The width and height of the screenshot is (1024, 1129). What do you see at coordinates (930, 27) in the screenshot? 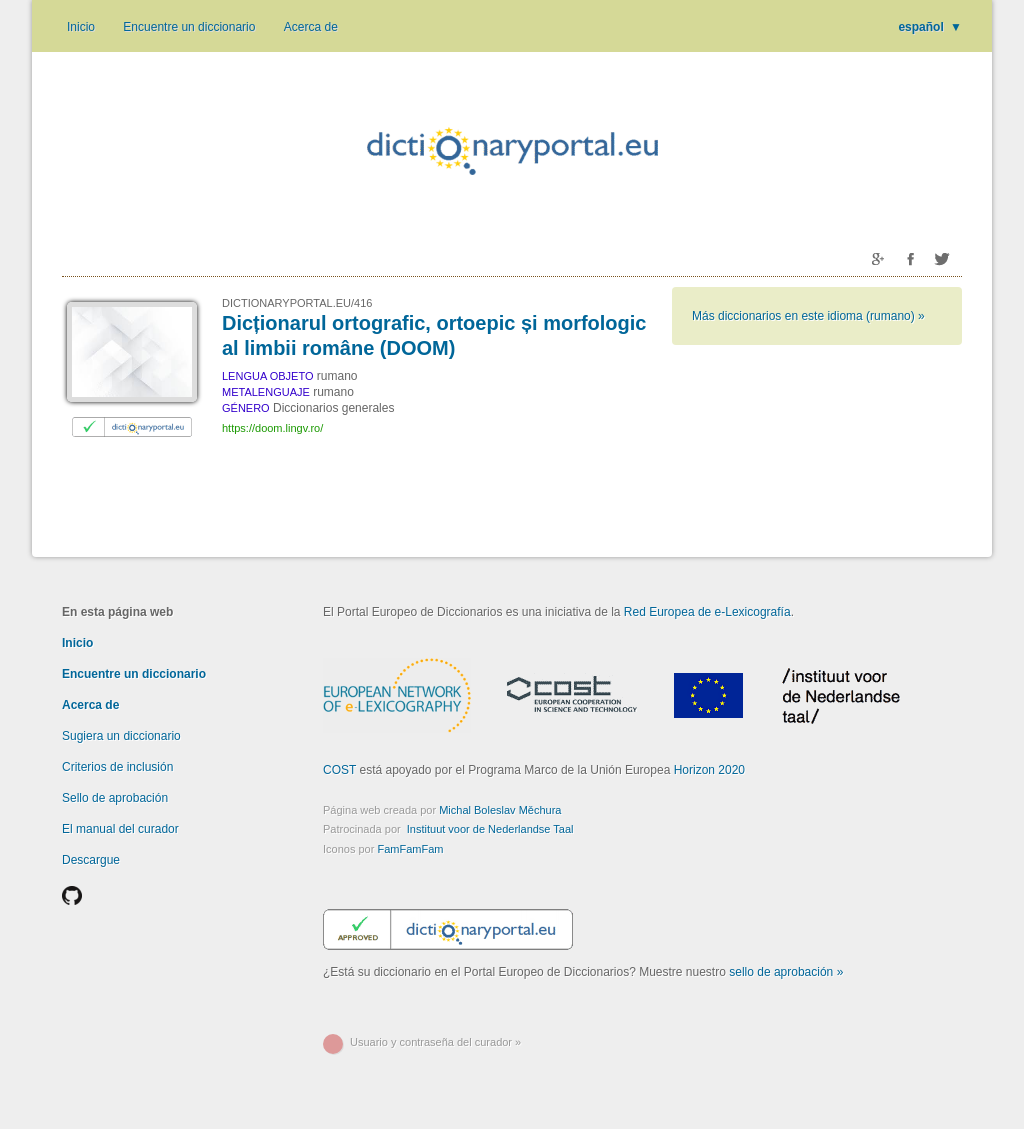
I see `español` at bounding box center [930, 27].